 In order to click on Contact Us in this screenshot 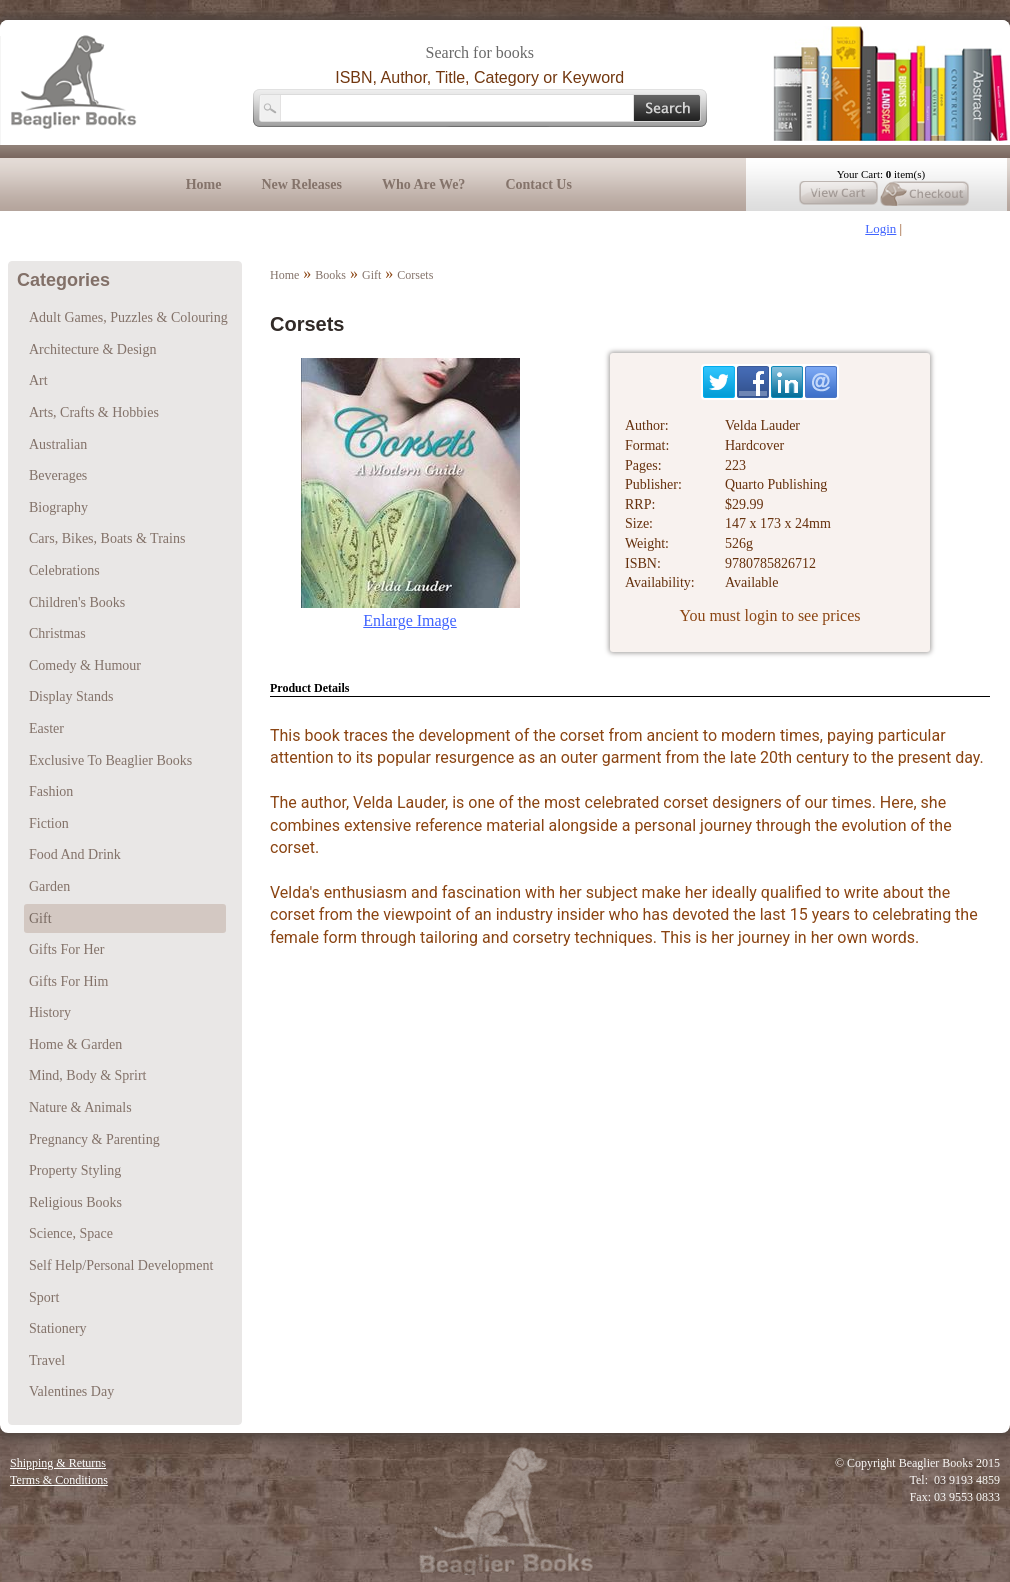, I will do `click(538, 184)`.